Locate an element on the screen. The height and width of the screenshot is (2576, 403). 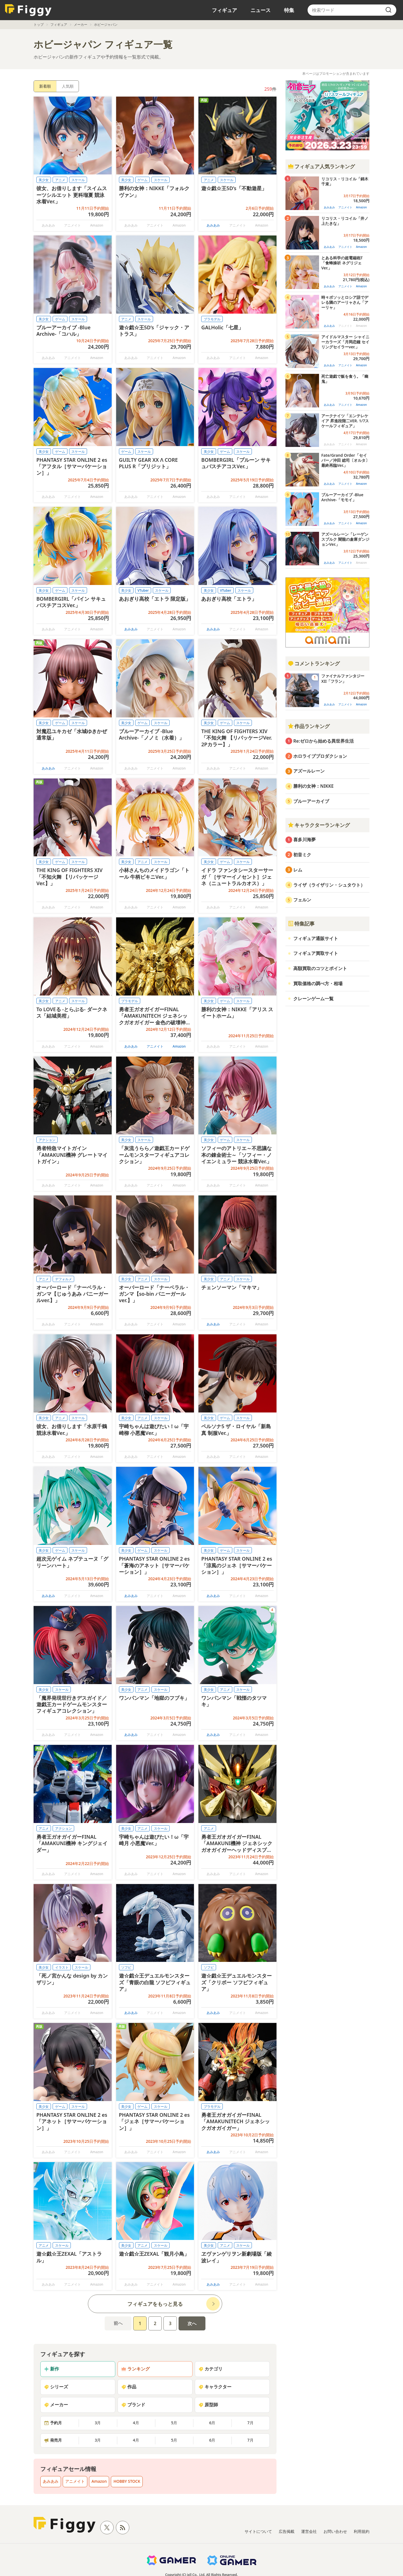
シリーズ is located at coordinates (56, 2387).